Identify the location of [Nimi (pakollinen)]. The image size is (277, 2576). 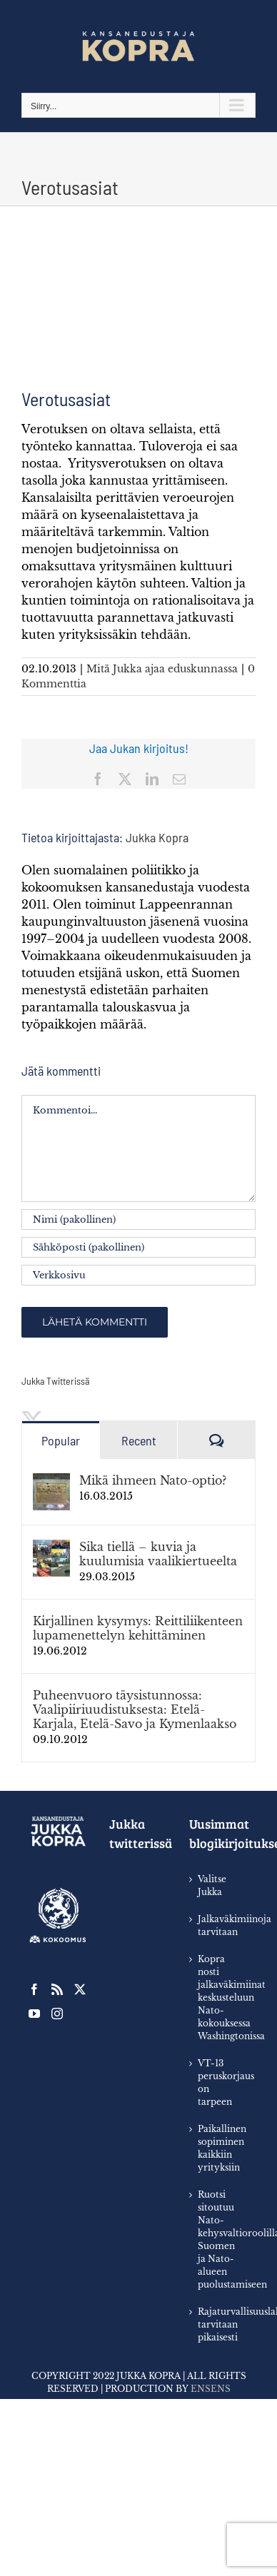
(138, 1219).